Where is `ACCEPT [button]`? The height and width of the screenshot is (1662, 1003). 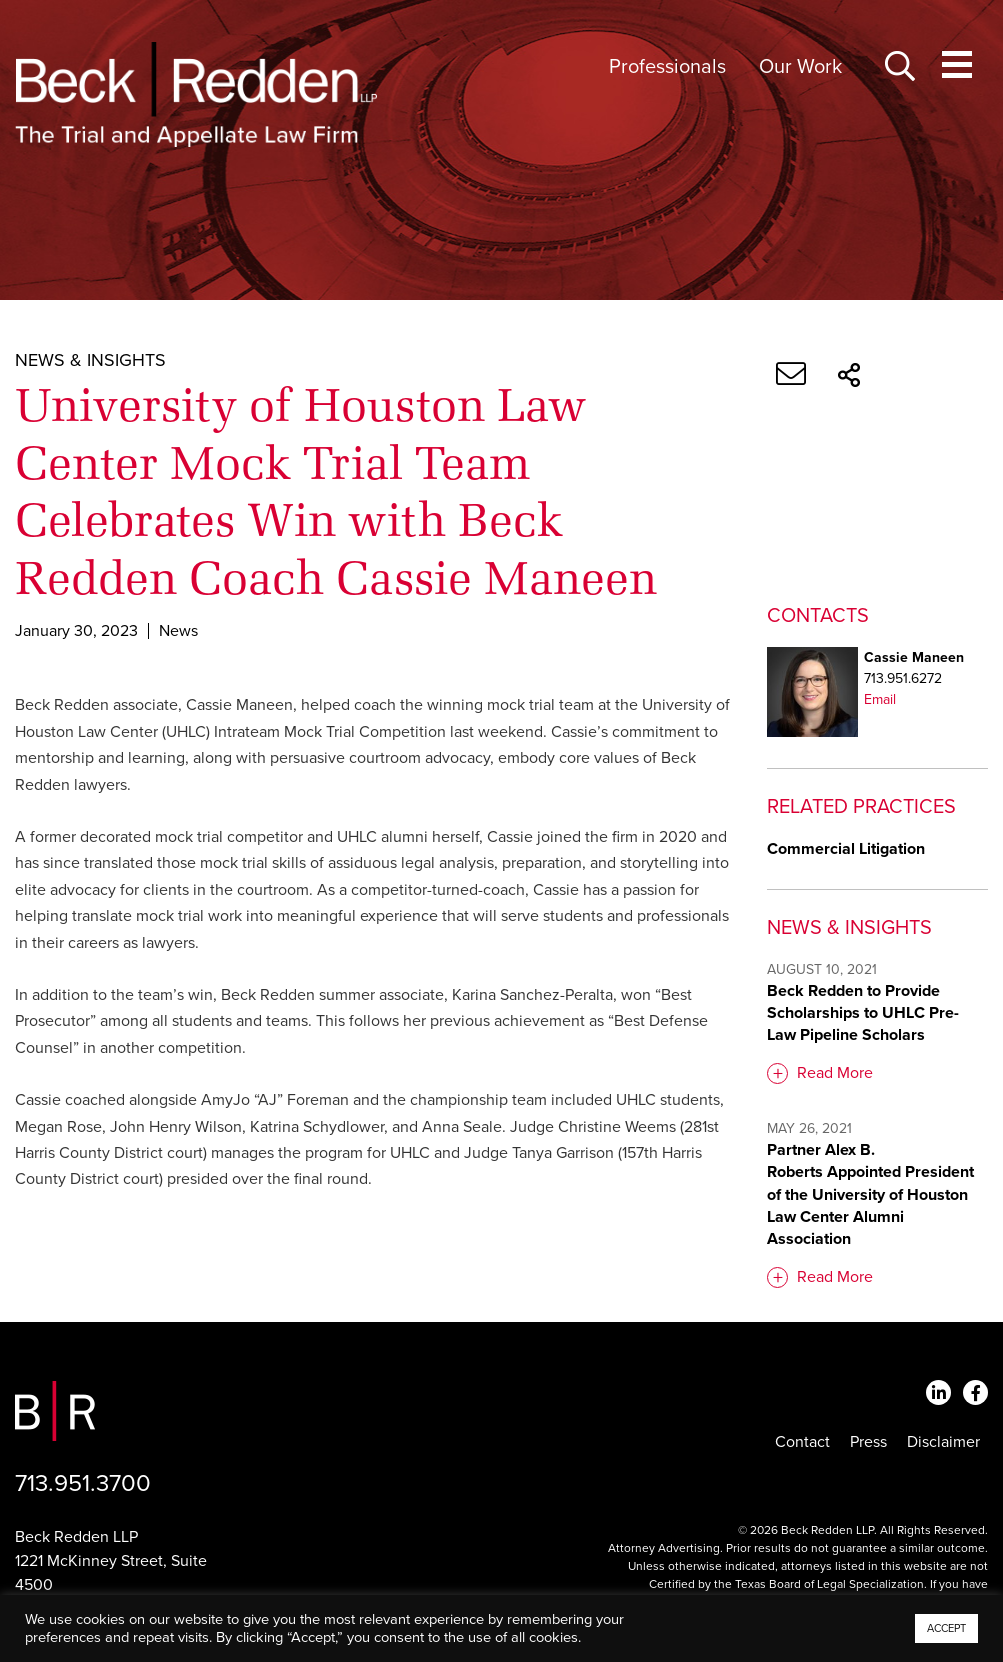 ACCEPT [button] is located at coordinates (946, 1628).